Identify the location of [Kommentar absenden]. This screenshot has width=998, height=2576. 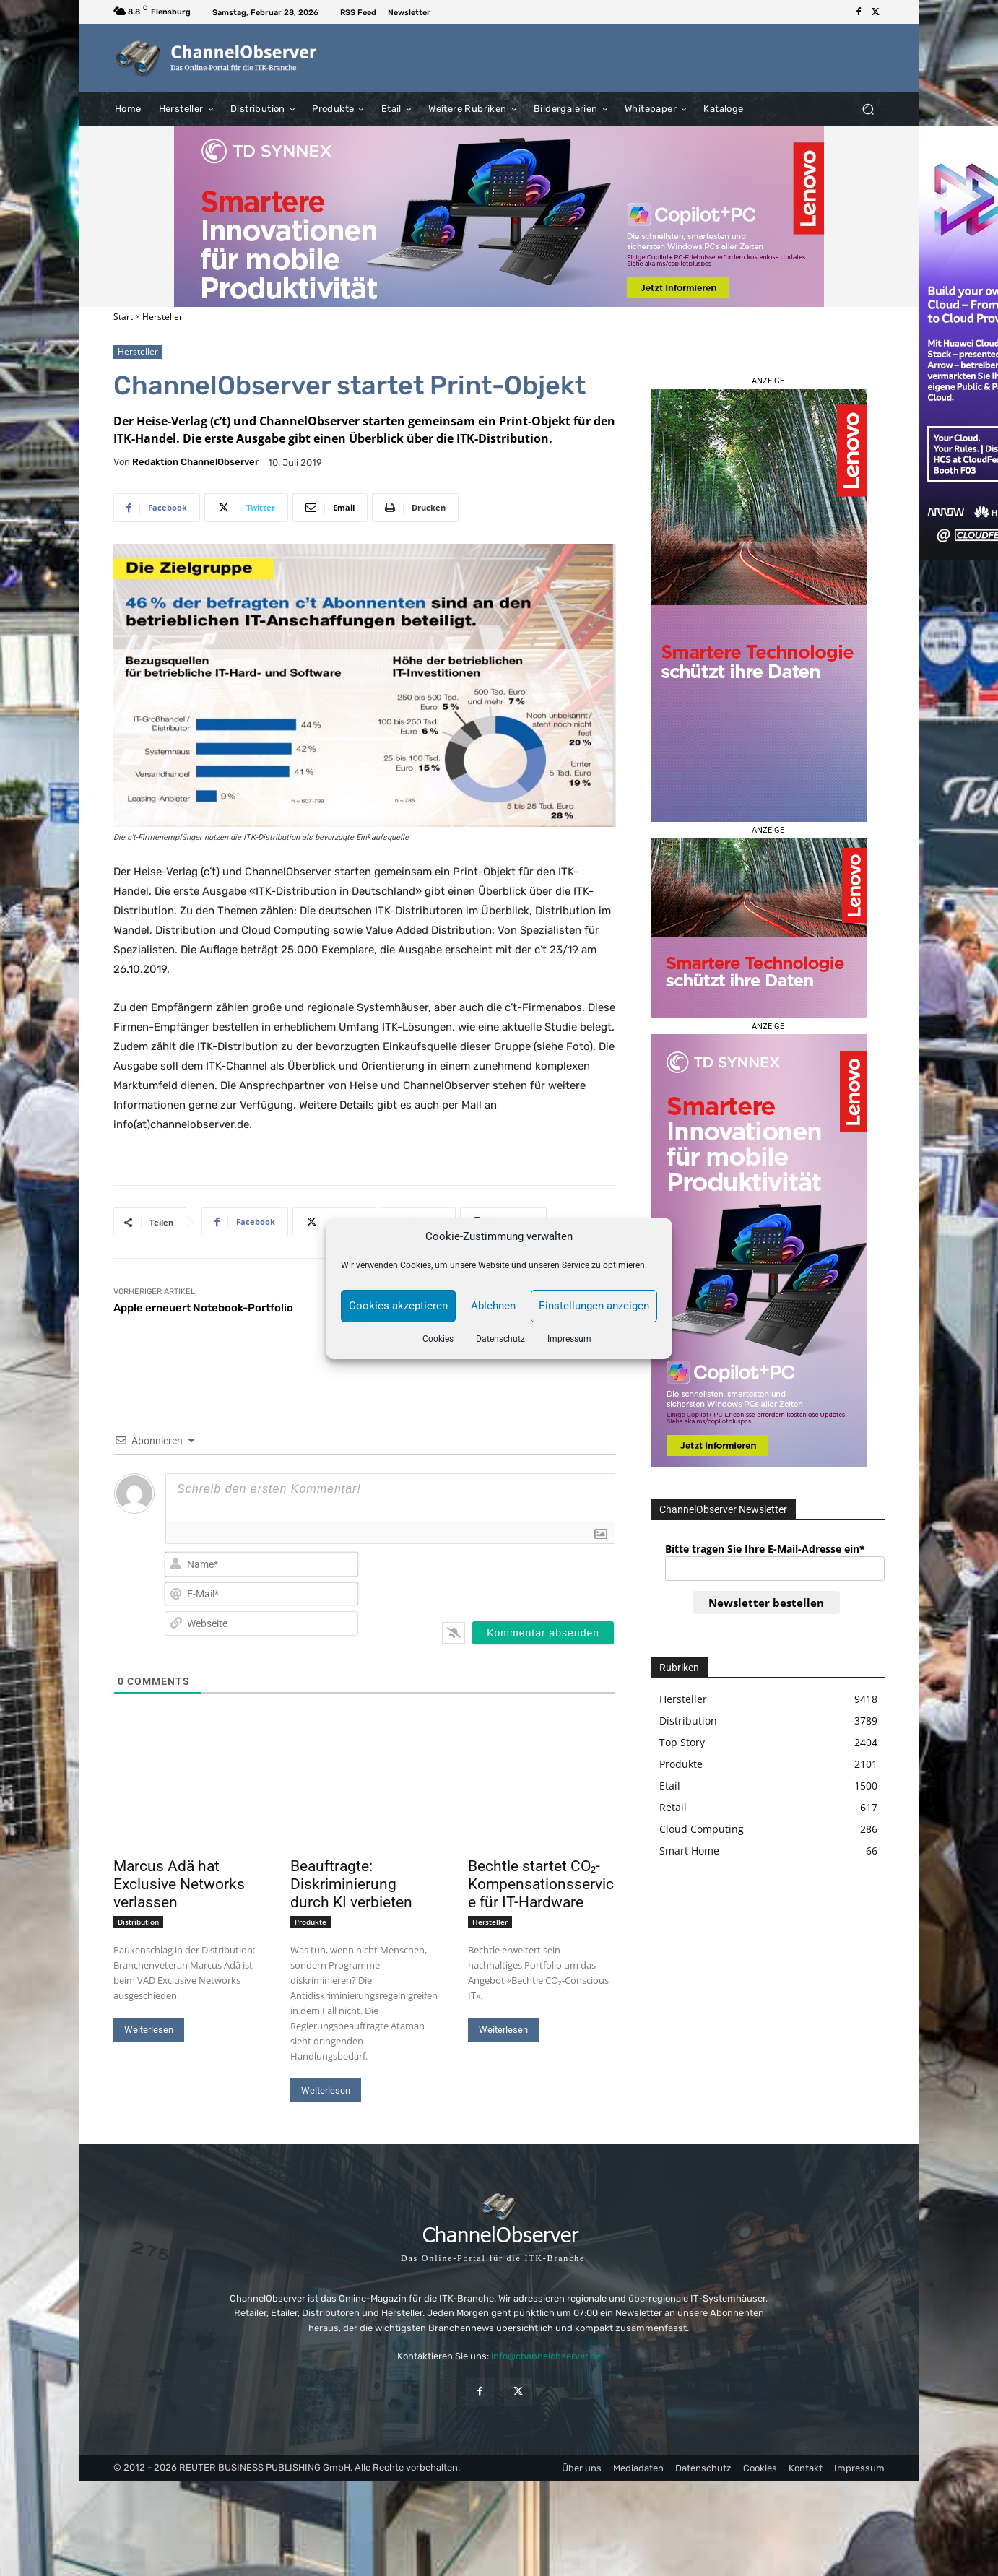
(543, 1632).